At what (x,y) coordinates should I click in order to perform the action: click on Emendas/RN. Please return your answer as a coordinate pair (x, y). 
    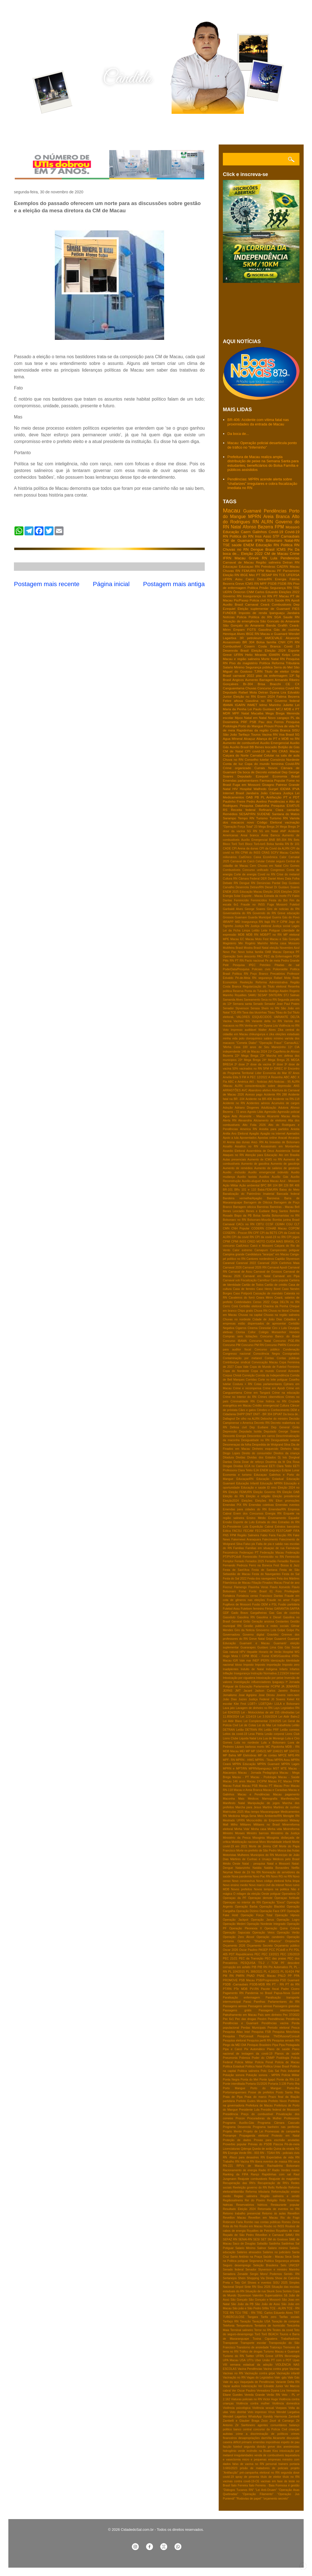
    Looking at the image, I should click on (277, 1509).